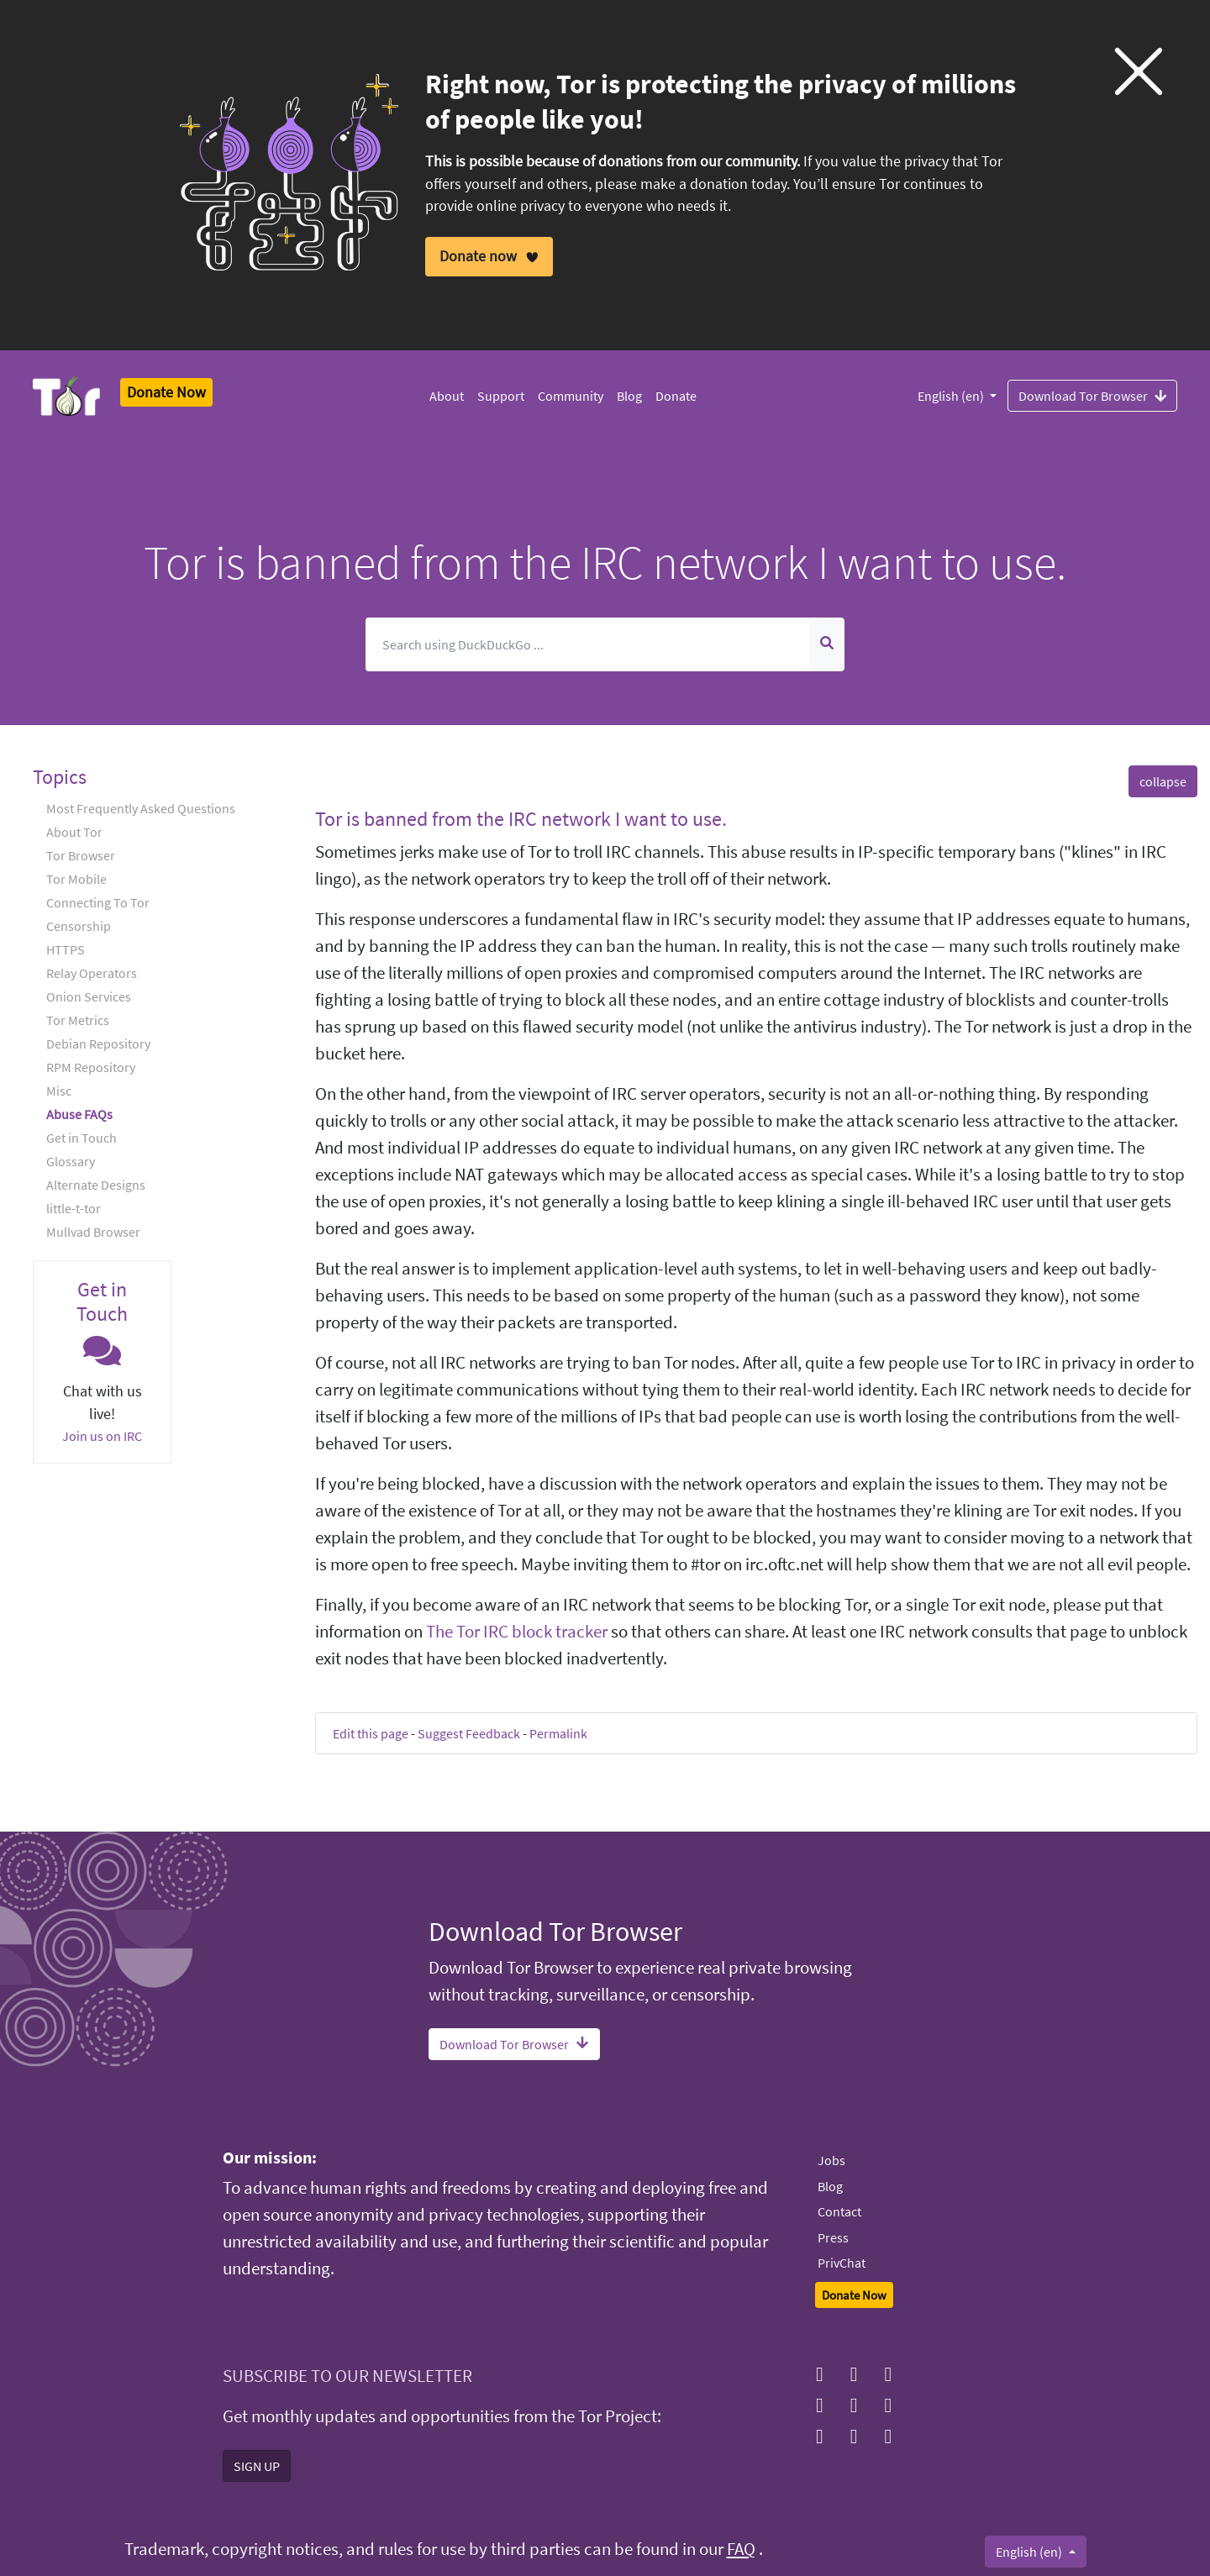 This screenshot has width=1210, height=2576. What do you see at coordinates (952, 395) in the screenshot?
I see `English (en)` at bounding box center [952, 395].